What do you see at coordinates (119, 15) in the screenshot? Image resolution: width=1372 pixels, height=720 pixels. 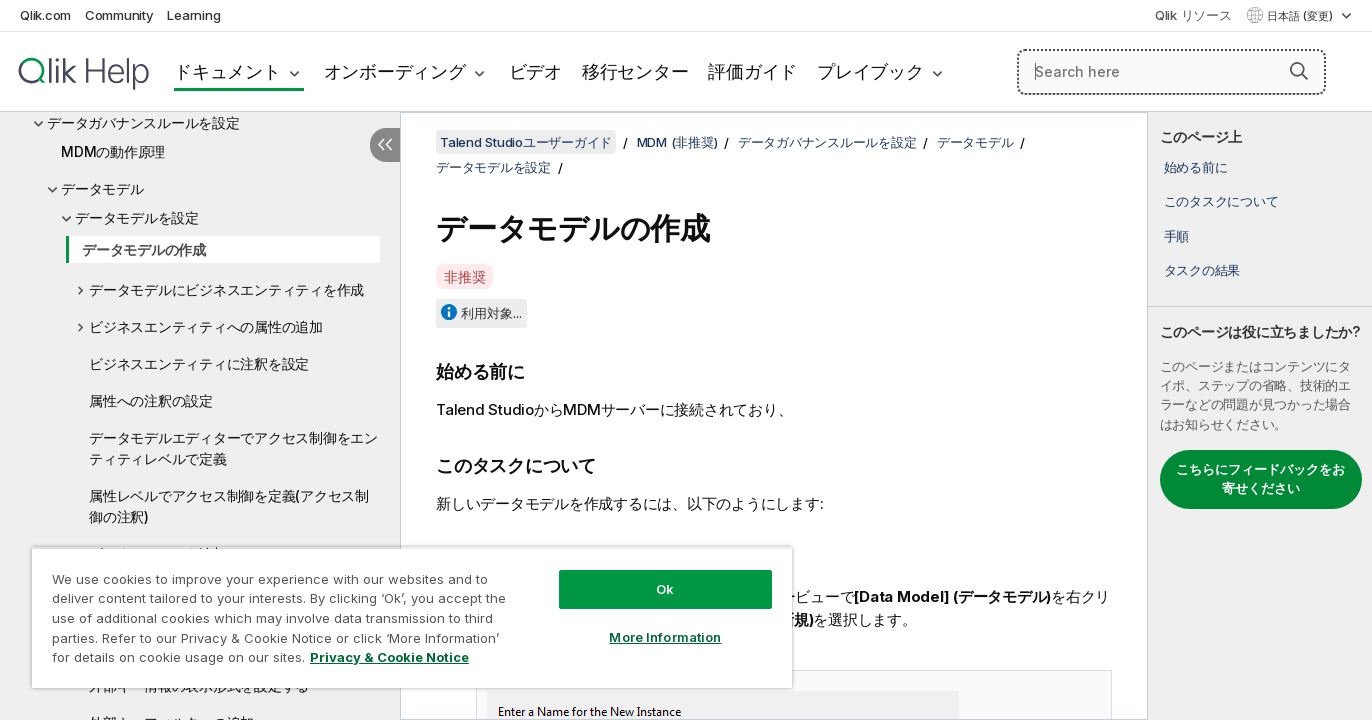 I see `Community` at bounding box center [119, 15].